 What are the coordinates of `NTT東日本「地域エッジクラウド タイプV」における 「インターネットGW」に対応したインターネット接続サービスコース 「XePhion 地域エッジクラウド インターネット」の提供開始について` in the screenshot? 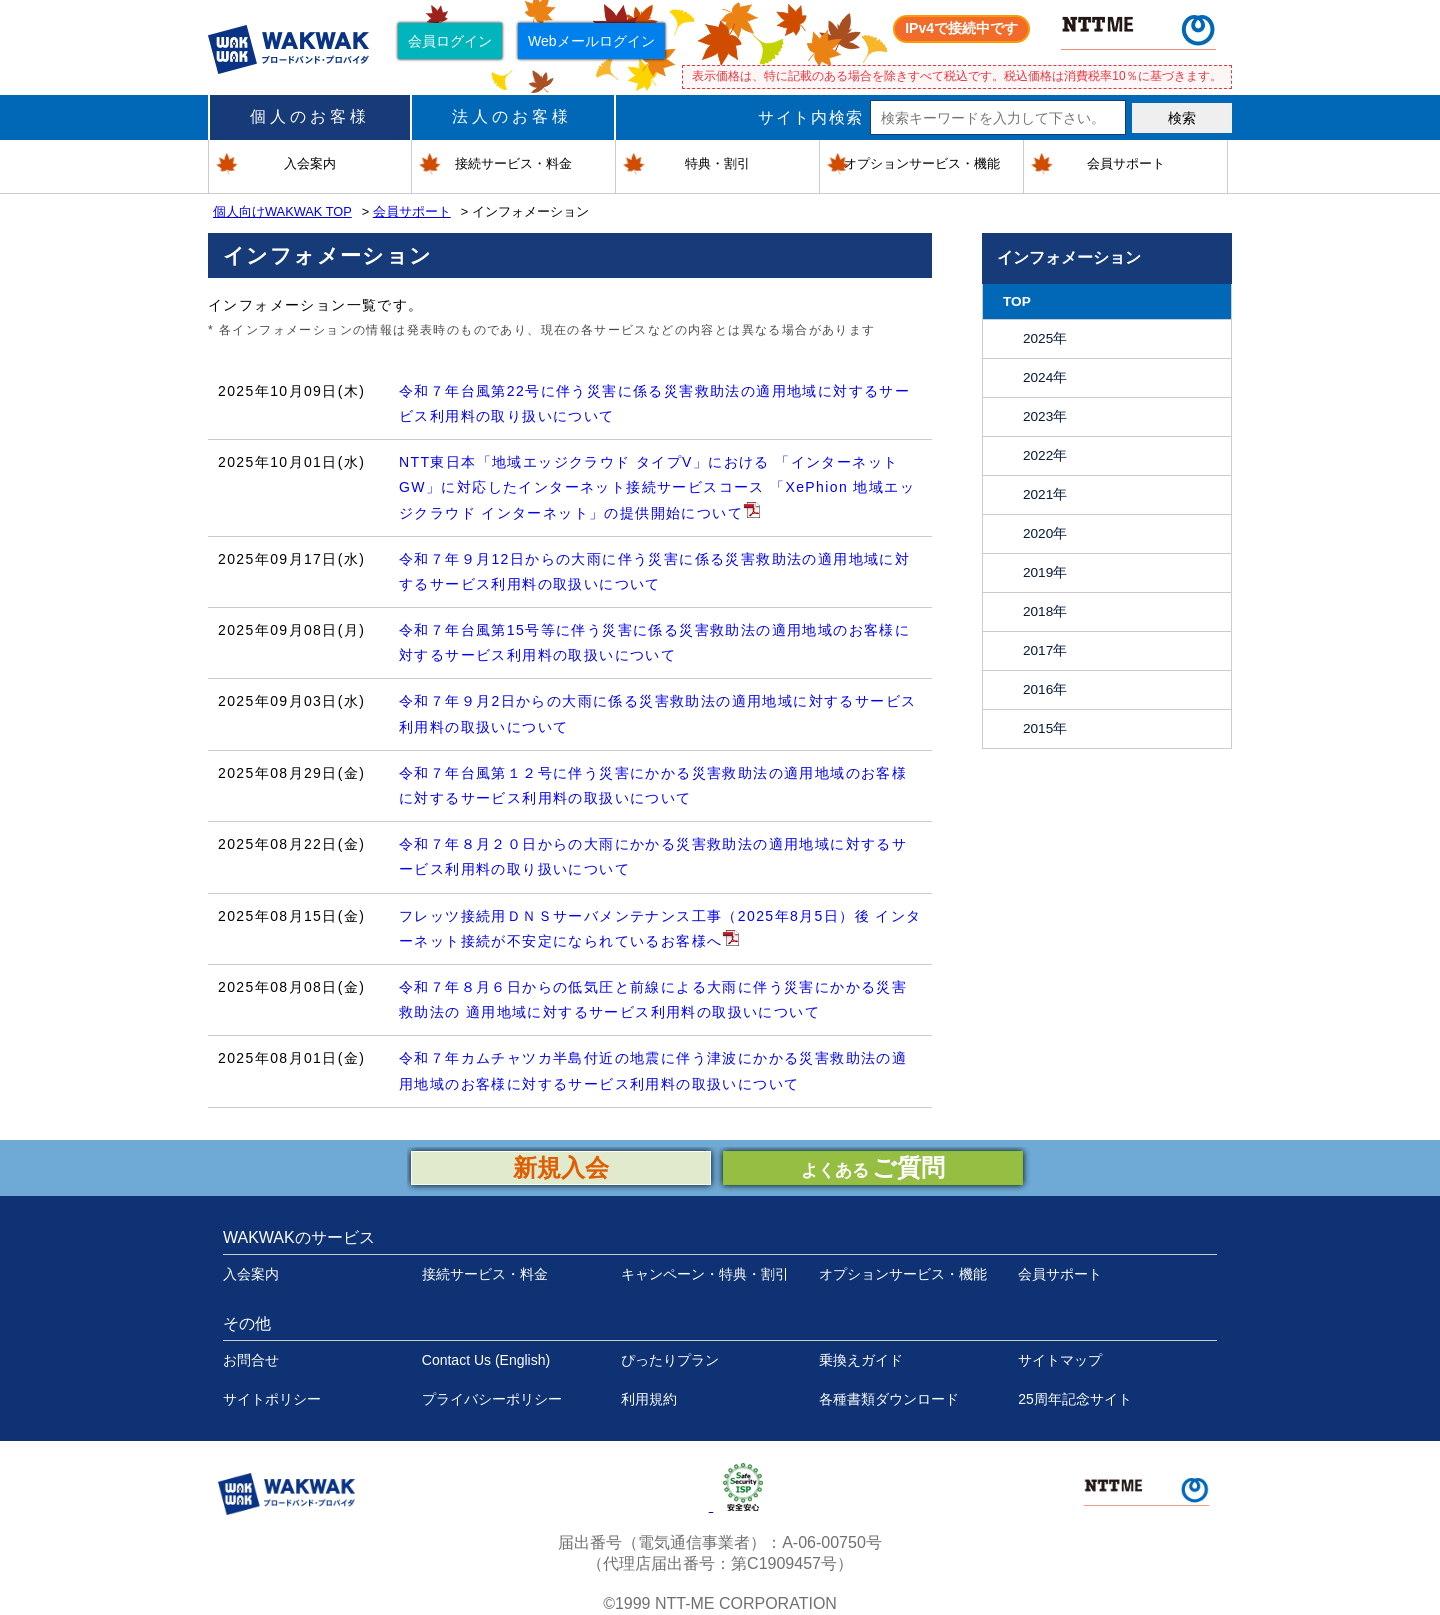 It's located at (657, 487).